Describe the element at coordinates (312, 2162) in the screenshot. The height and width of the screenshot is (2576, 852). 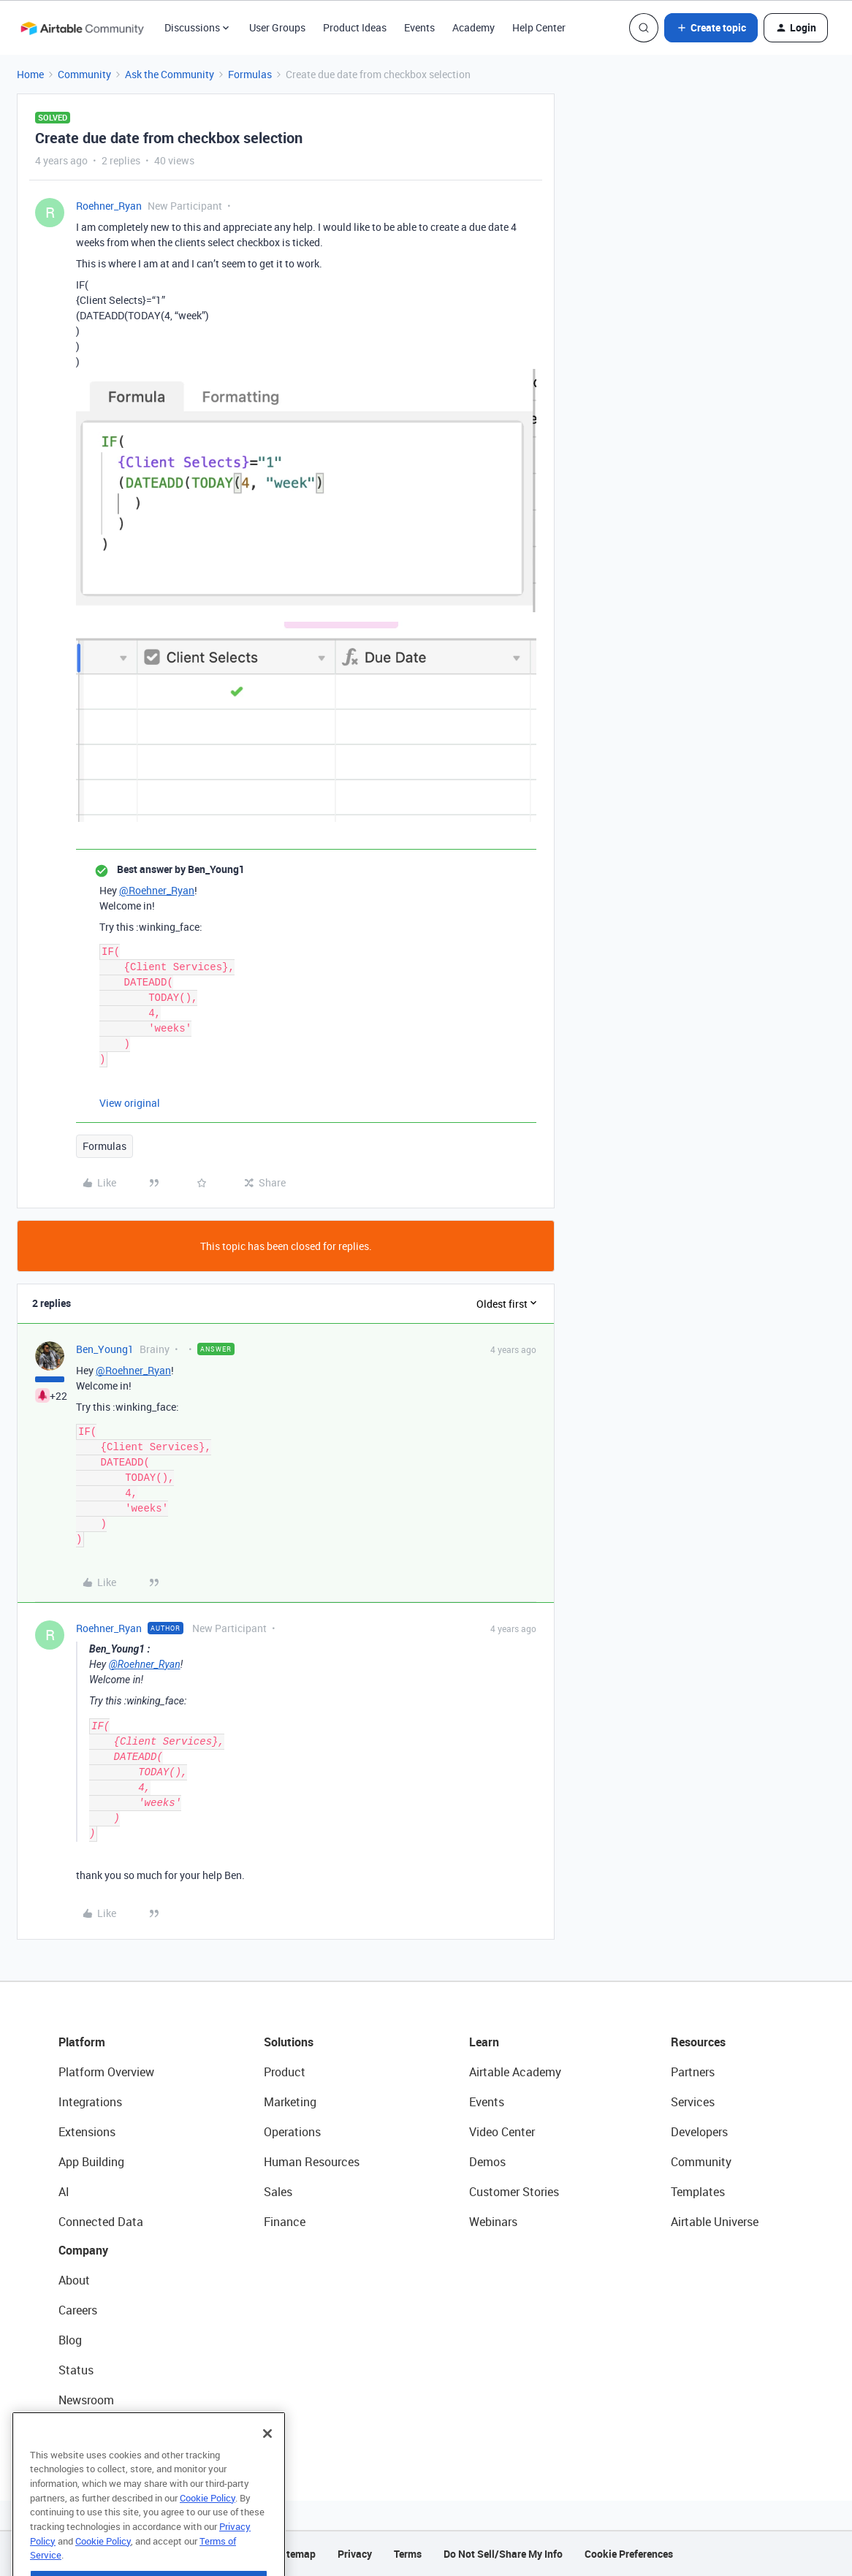
I see `Human Resources` at that location.